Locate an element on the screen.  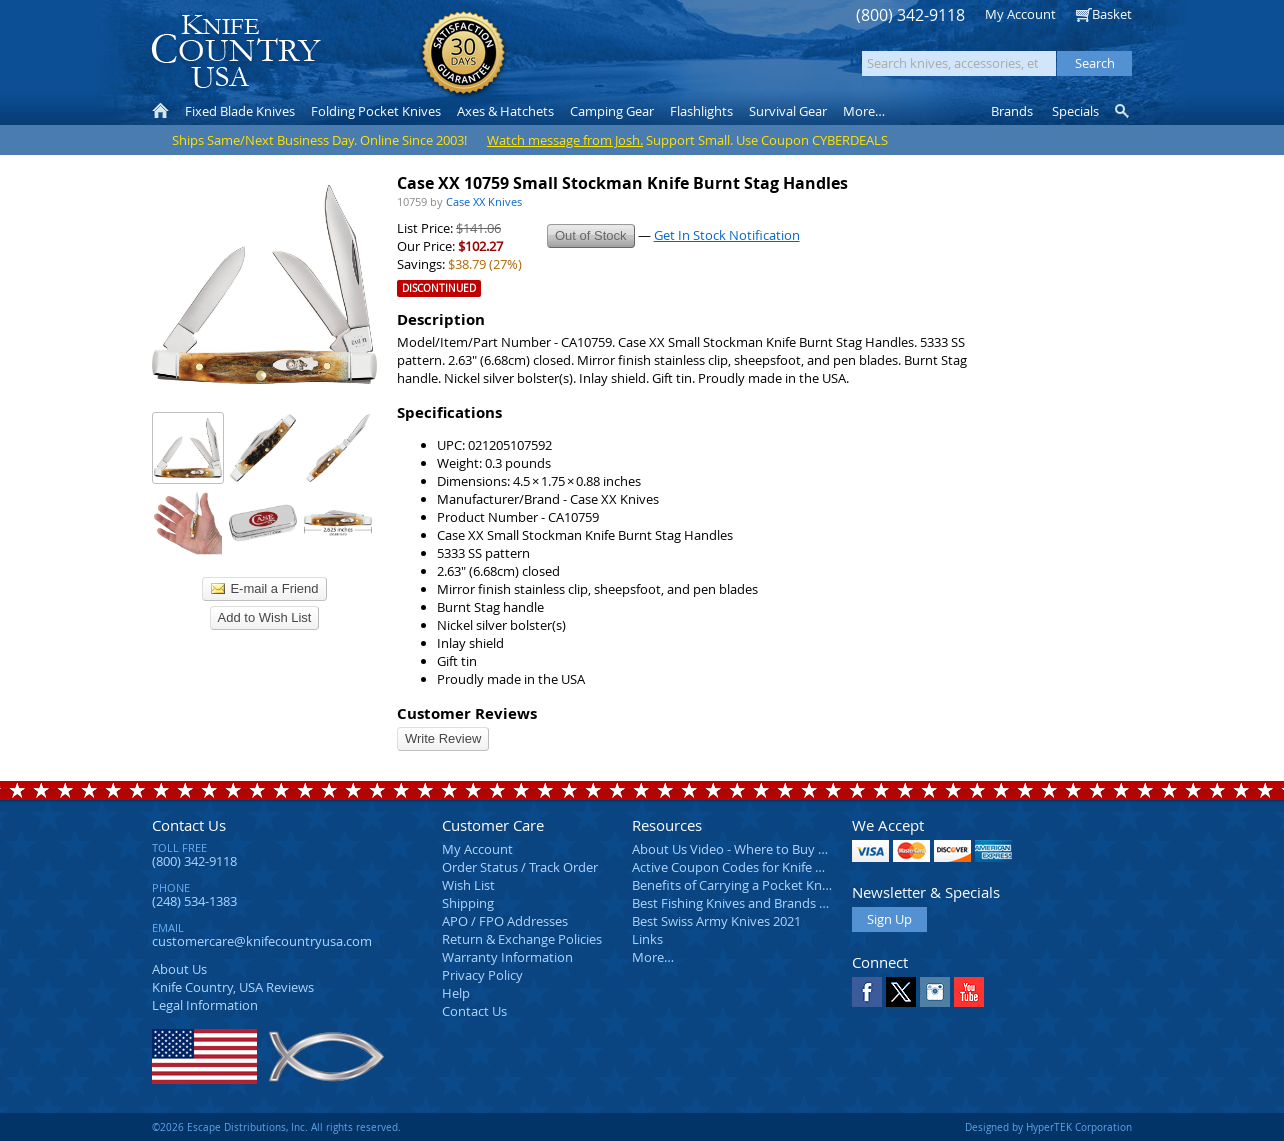
About Us is located at coordinates (179, 969).